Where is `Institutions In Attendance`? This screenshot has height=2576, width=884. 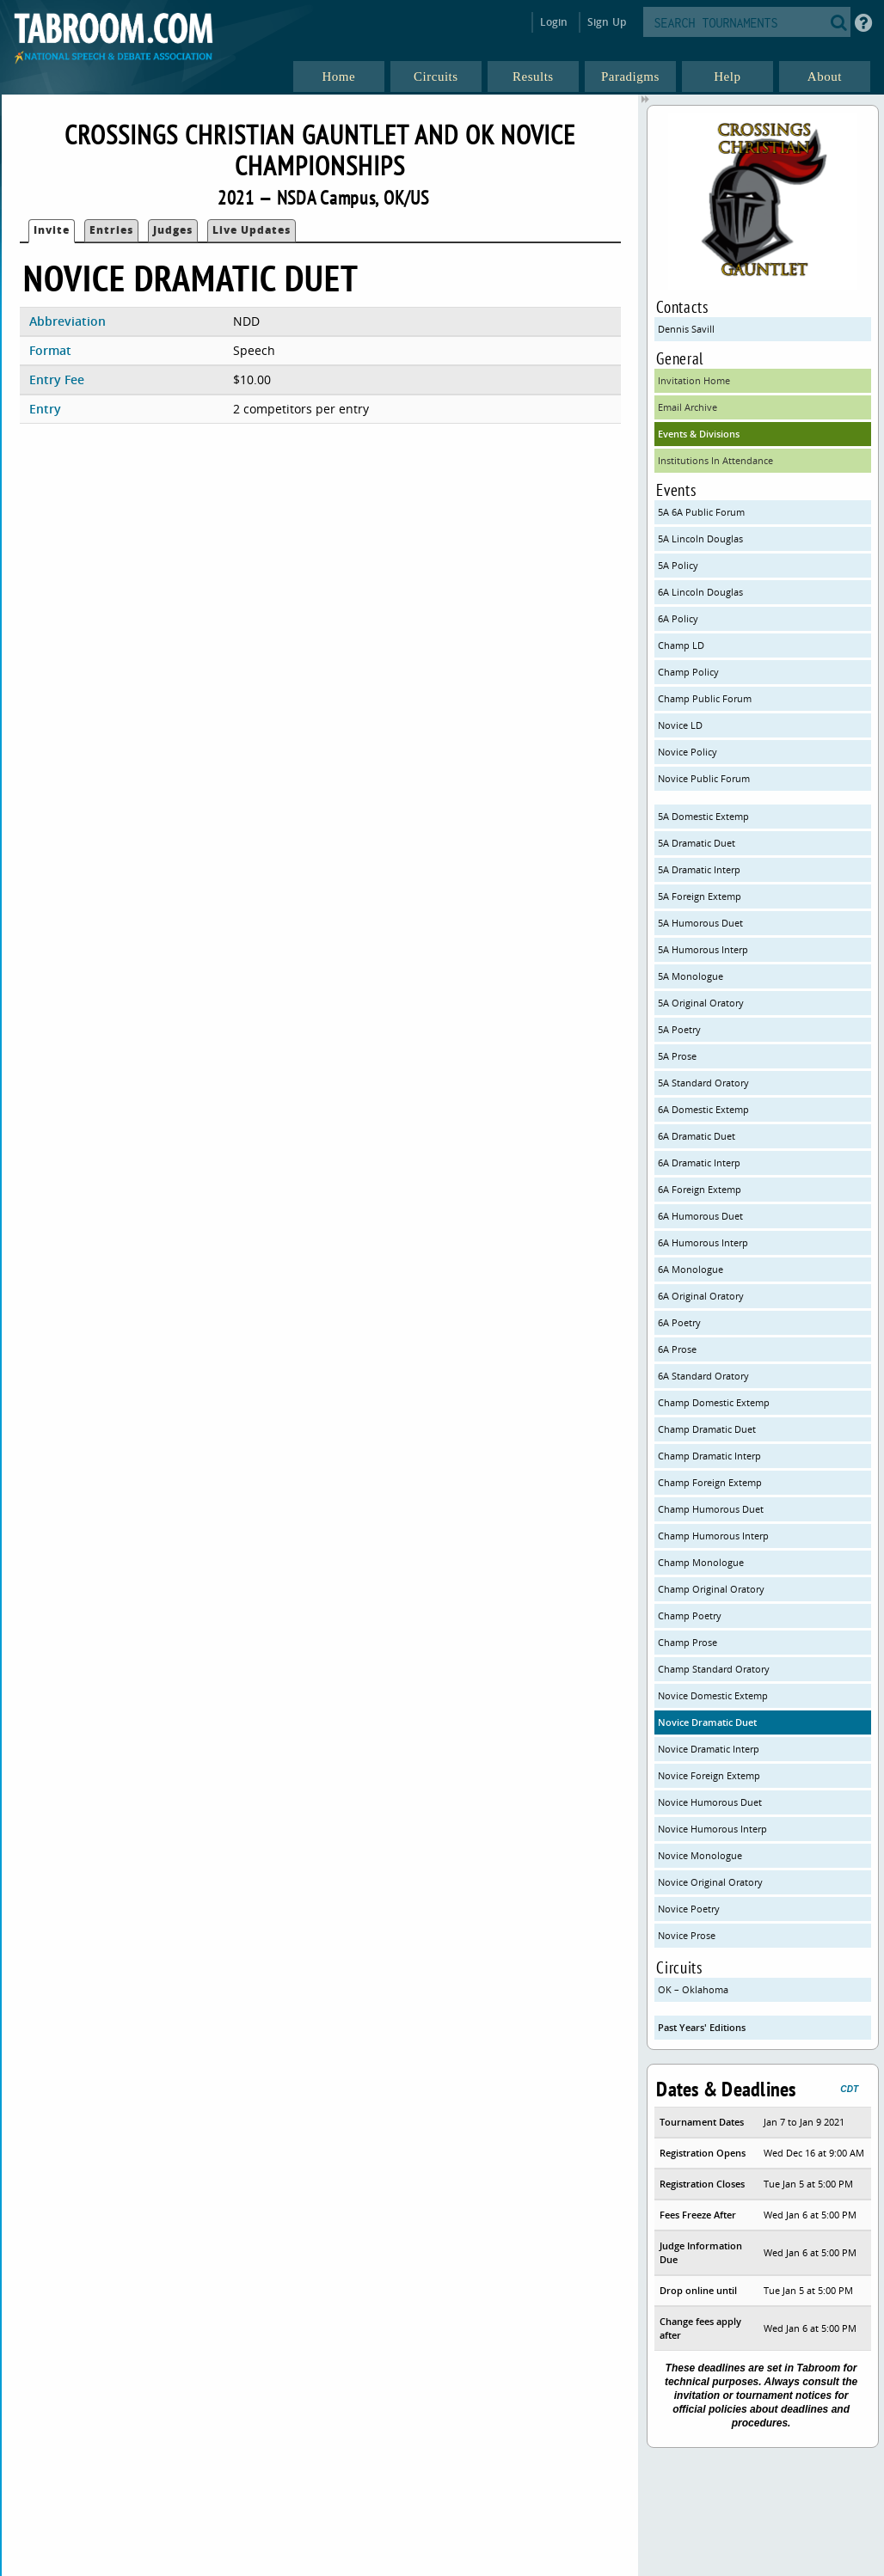
Institutions In Attendance is located at coordinates (715, 460).